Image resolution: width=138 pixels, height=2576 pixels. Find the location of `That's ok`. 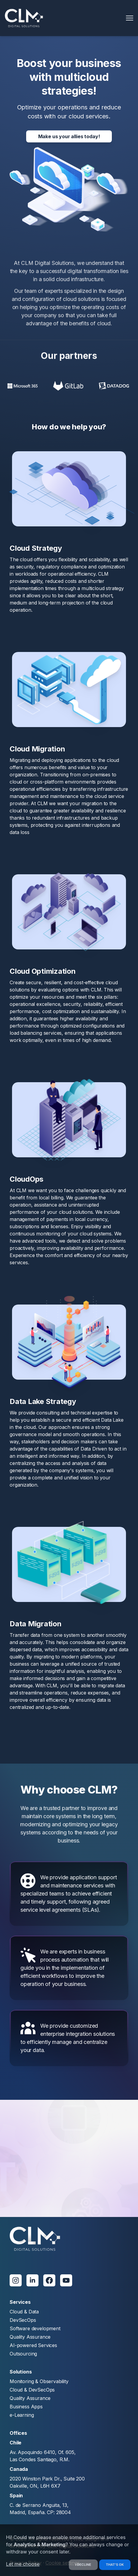

That's ok is located at coordinates (115, 2564).